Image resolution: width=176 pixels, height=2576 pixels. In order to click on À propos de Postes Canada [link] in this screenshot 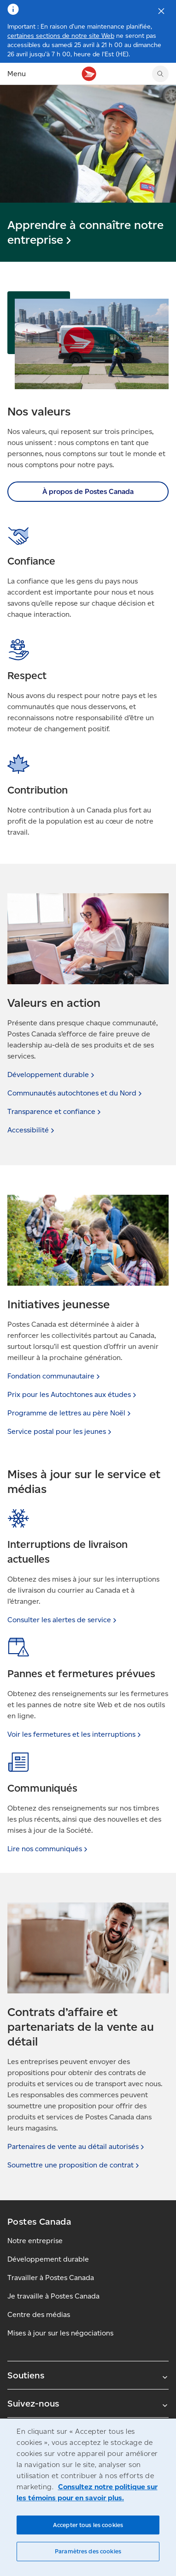, I will do `click(88, 491)`.